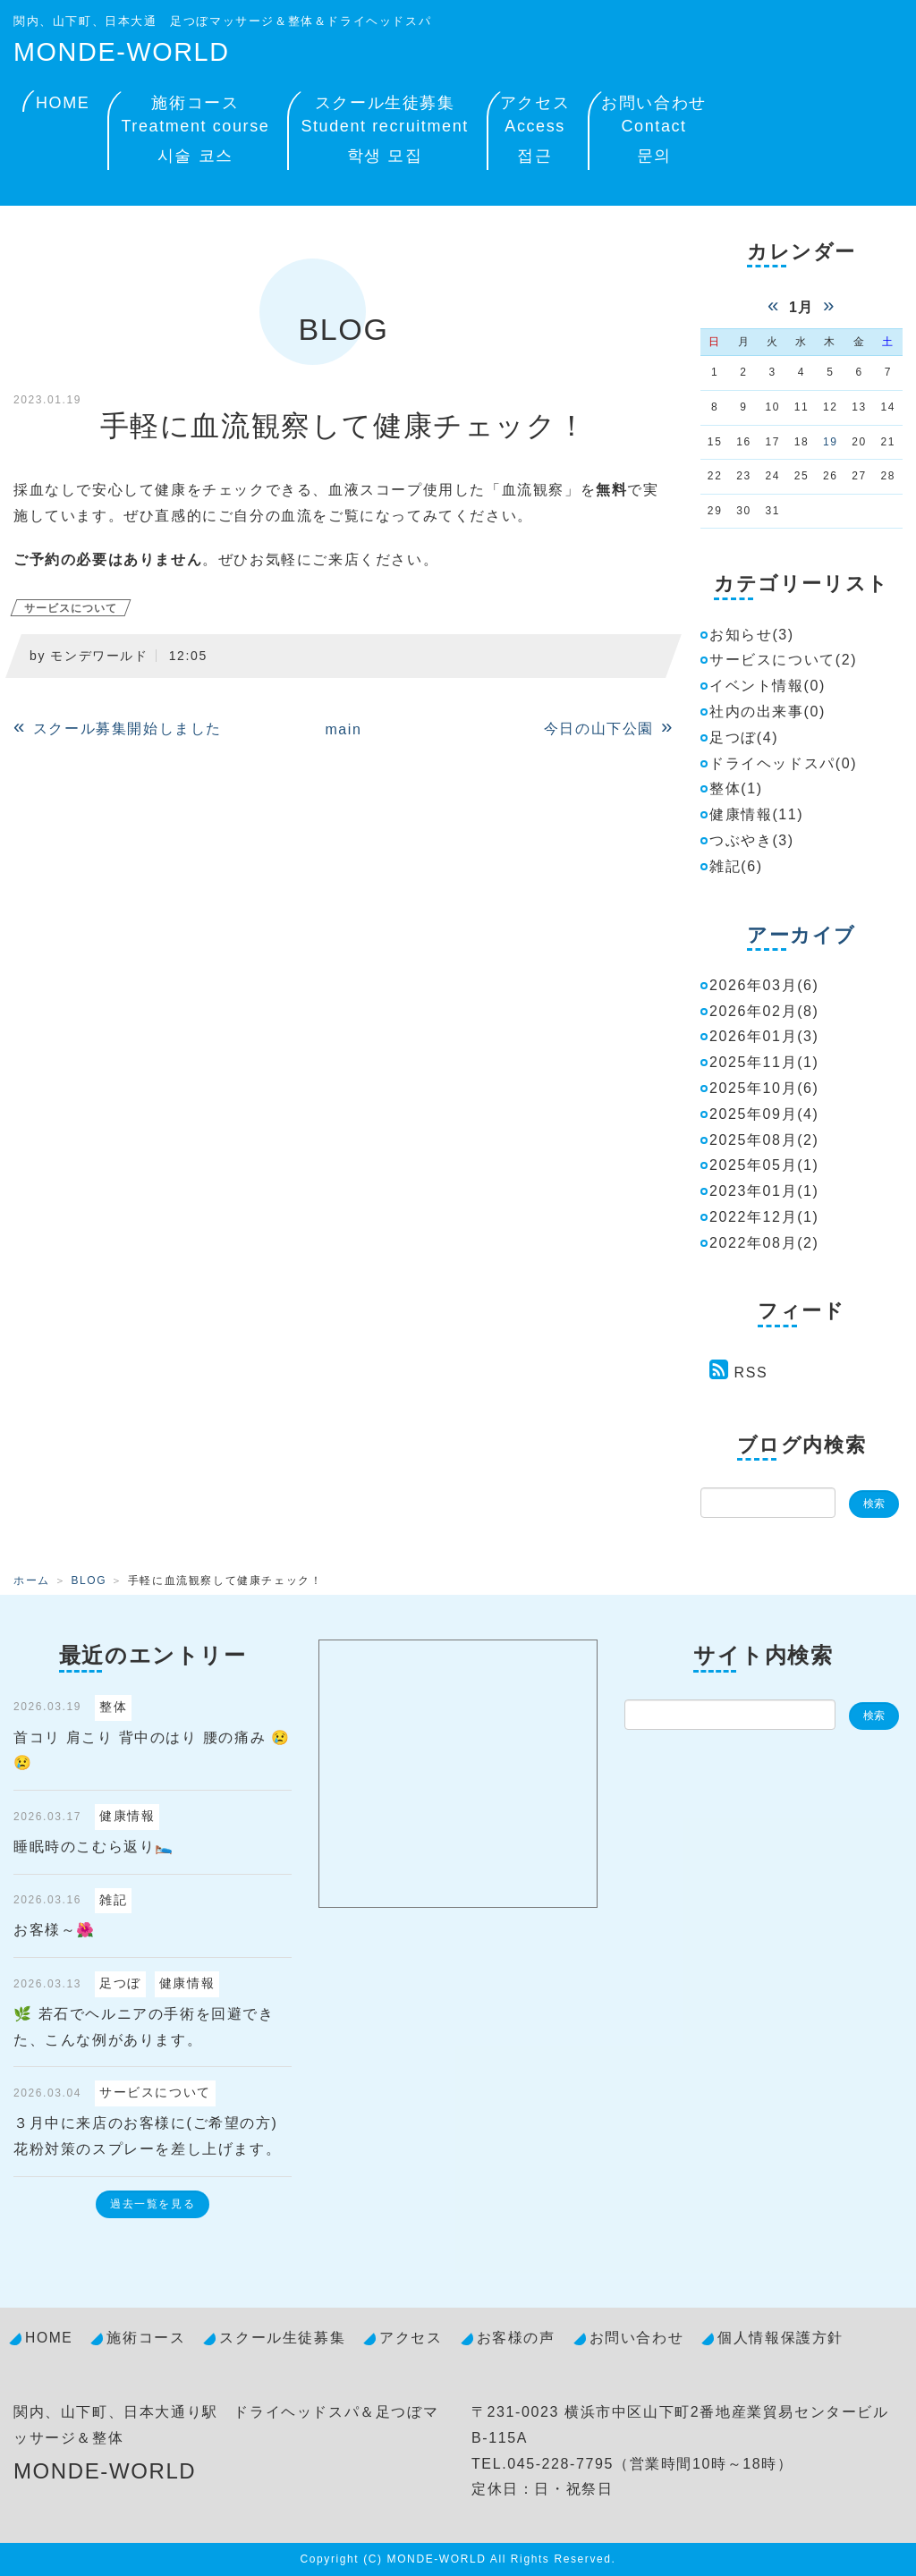  I want to click on 2025年11月(1), so click(764, 1062).